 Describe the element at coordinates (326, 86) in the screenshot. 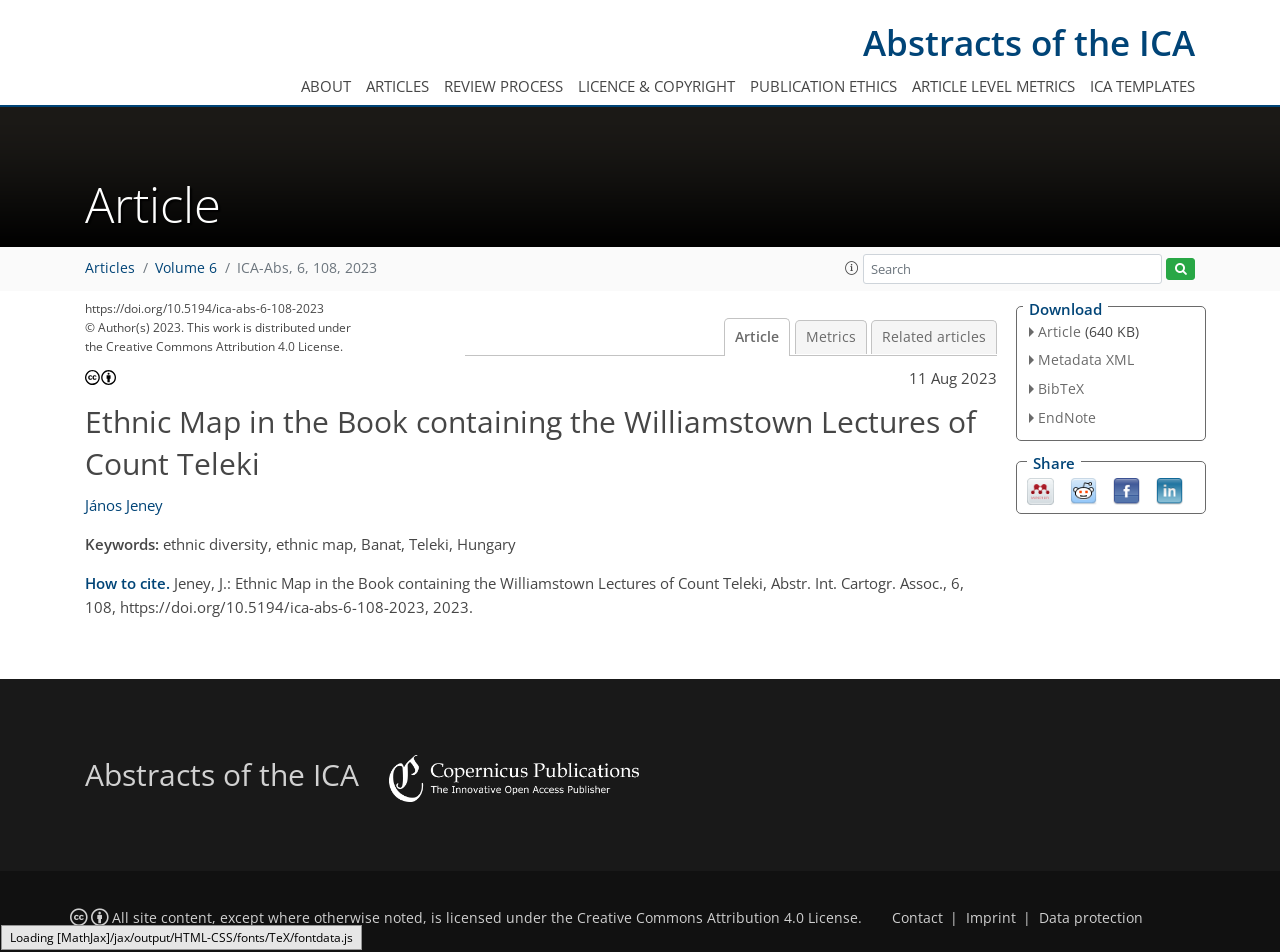

I see `About` at that location.